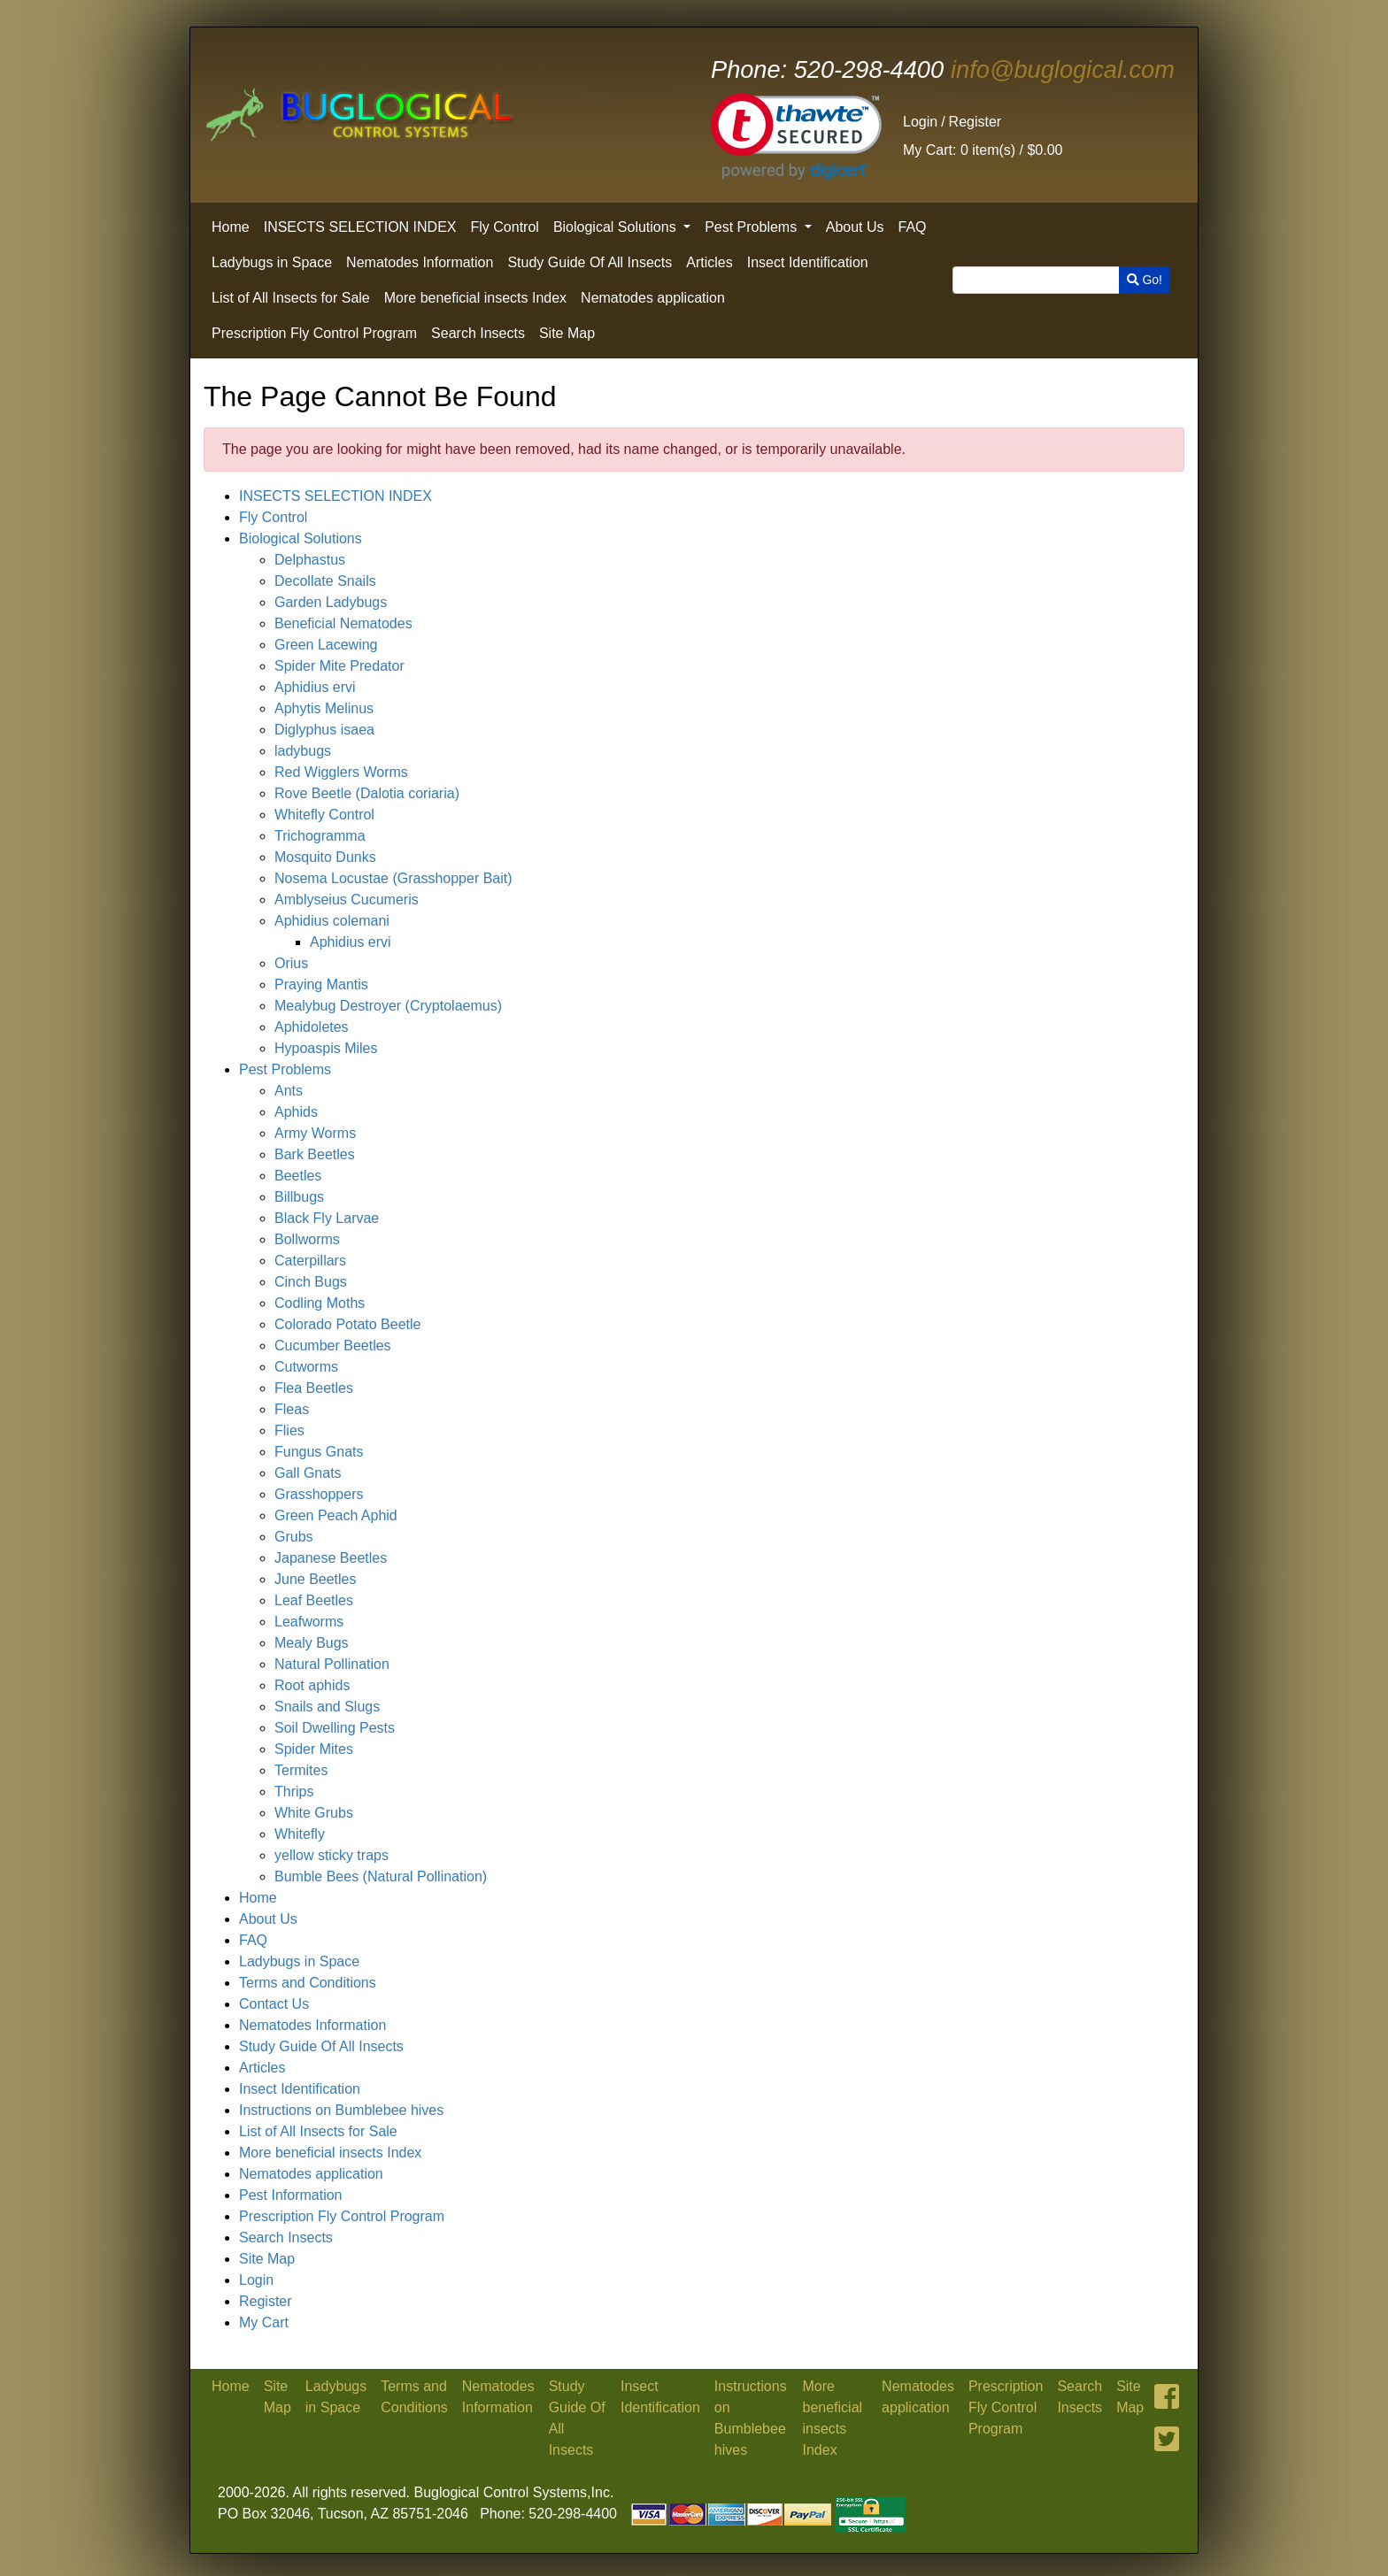 This screenshot has height=2576, width=1388. Describe the element at coordinates (291, 2195) in the screenshot. I see `Pest Information` at that location.